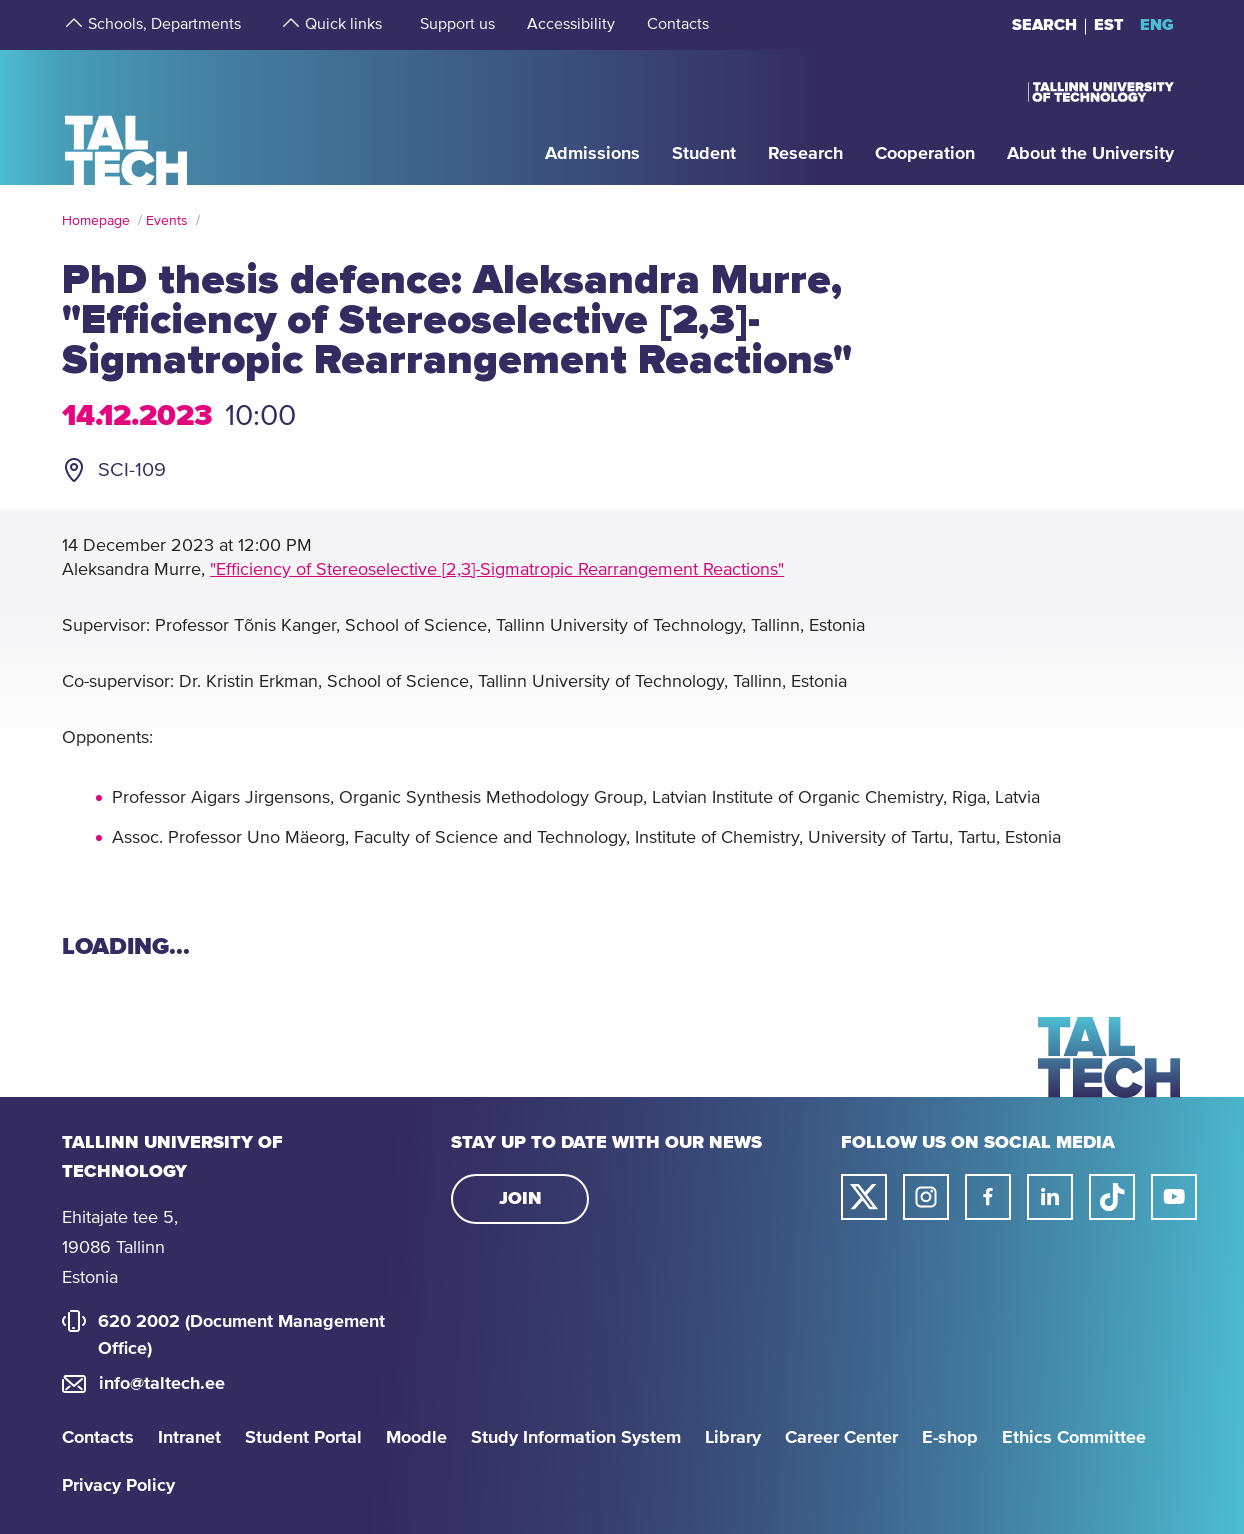 Image resolution: width=1244 pixels, height=1534 pixels. What do you see at coordinates (1044, 25) in the screenshot?
I see `Search` at bounding box center [1044, 25].